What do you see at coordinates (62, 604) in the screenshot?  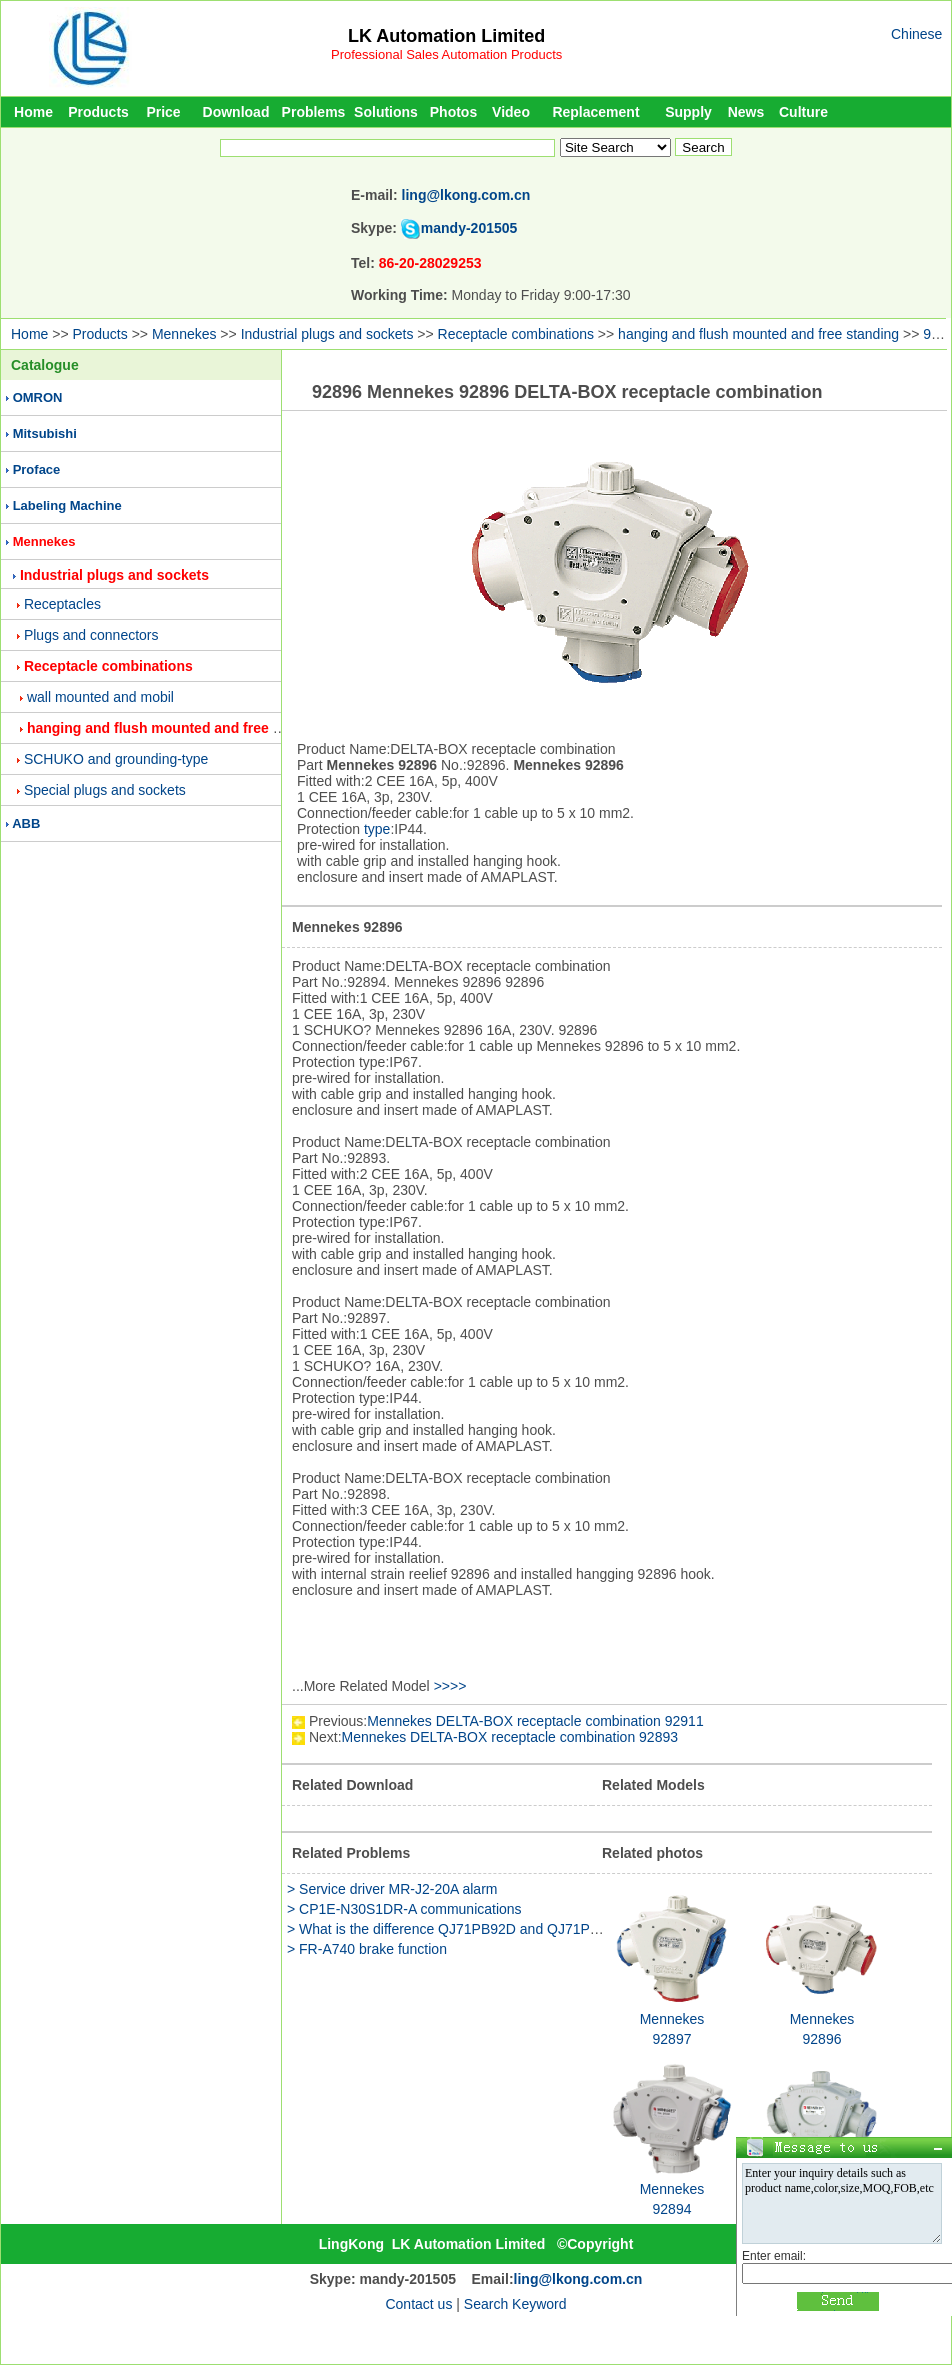 I see `Receptacles` at bounding box center [62, 604].